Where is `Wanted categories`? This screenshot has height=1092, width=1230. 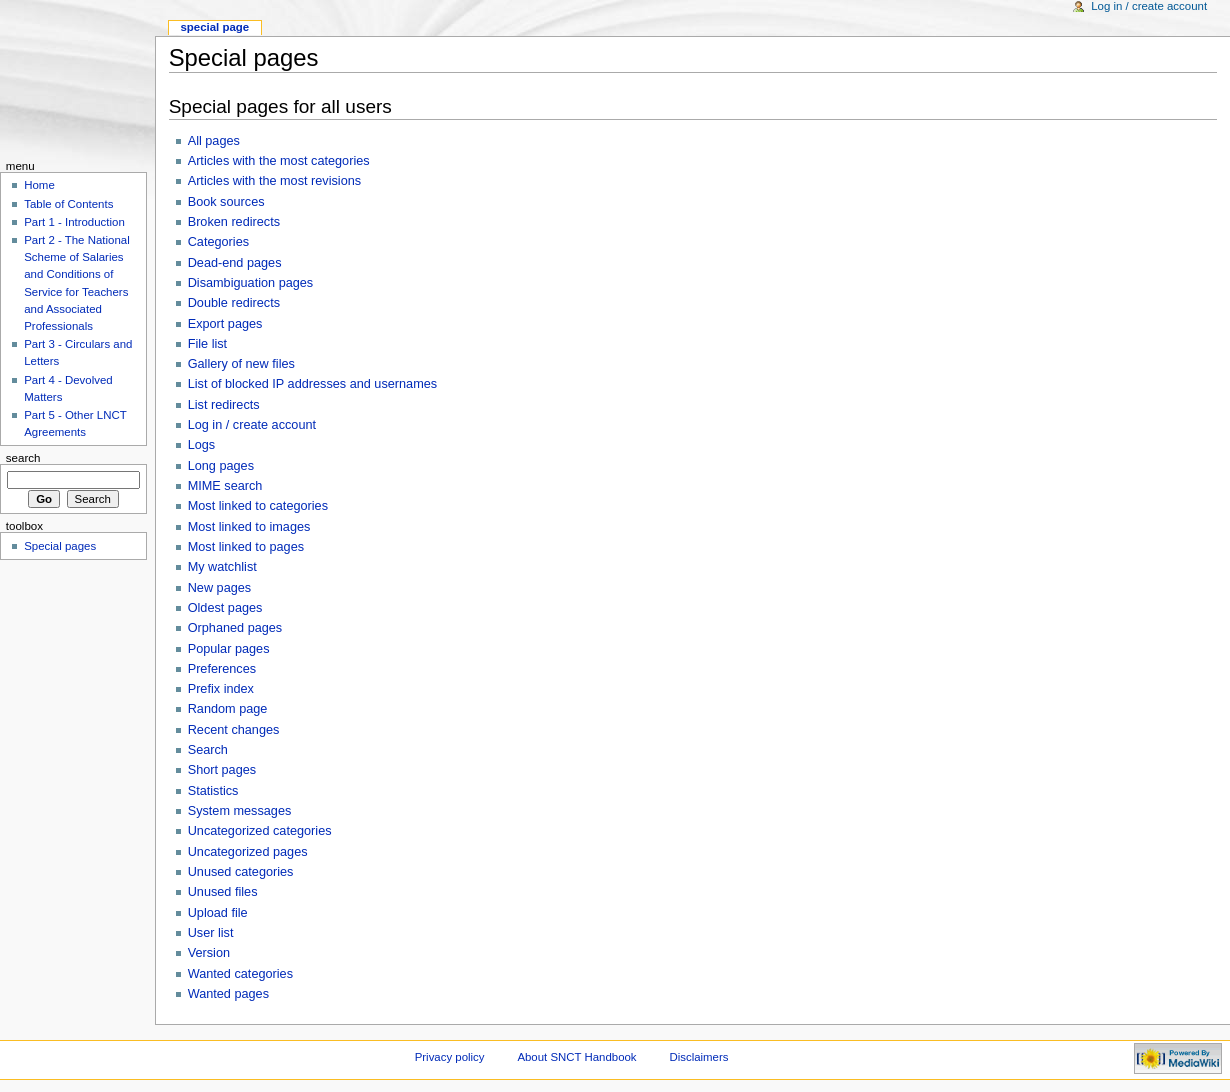
Wanted categories is located at coordinates (240, 974).